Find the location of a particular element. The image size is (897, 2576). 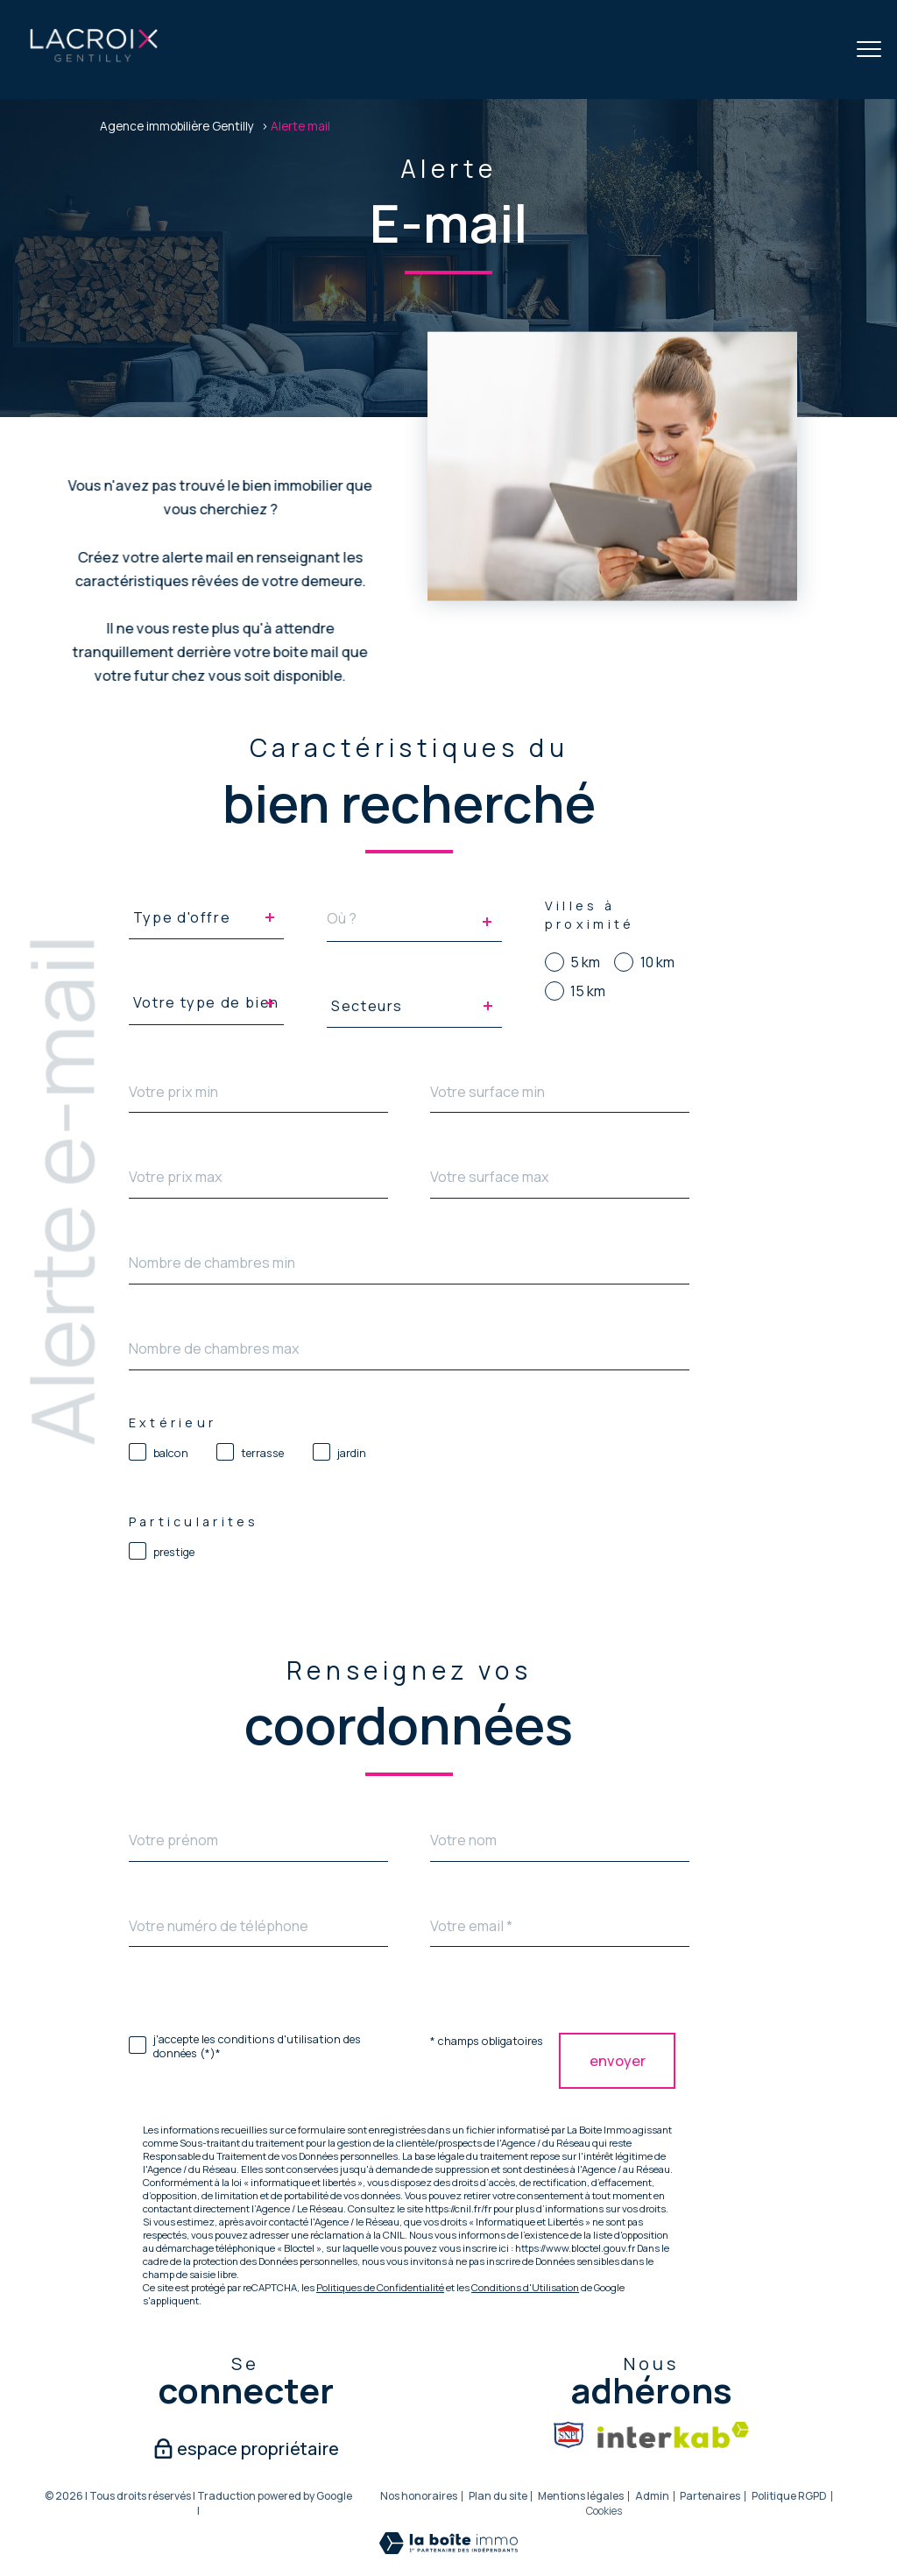

Nos honoraires is located at coordinates (418, 2495).